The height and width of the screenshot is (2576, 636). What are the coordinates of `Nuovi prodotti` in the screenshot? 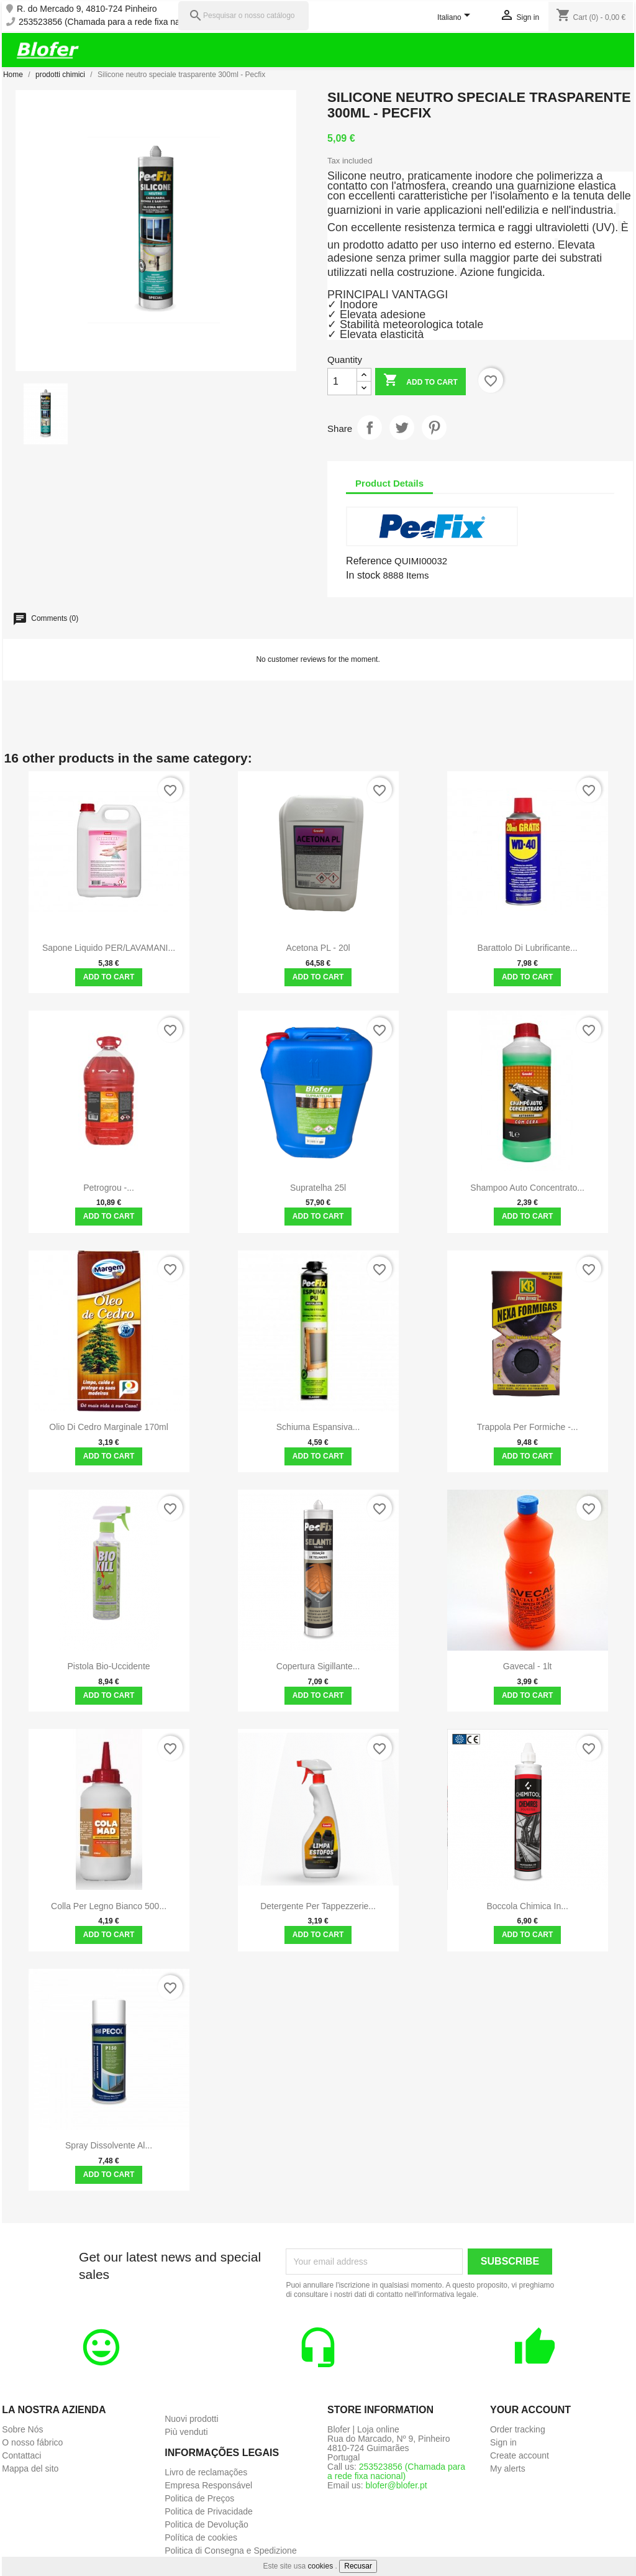 It's located at (191, 2419).